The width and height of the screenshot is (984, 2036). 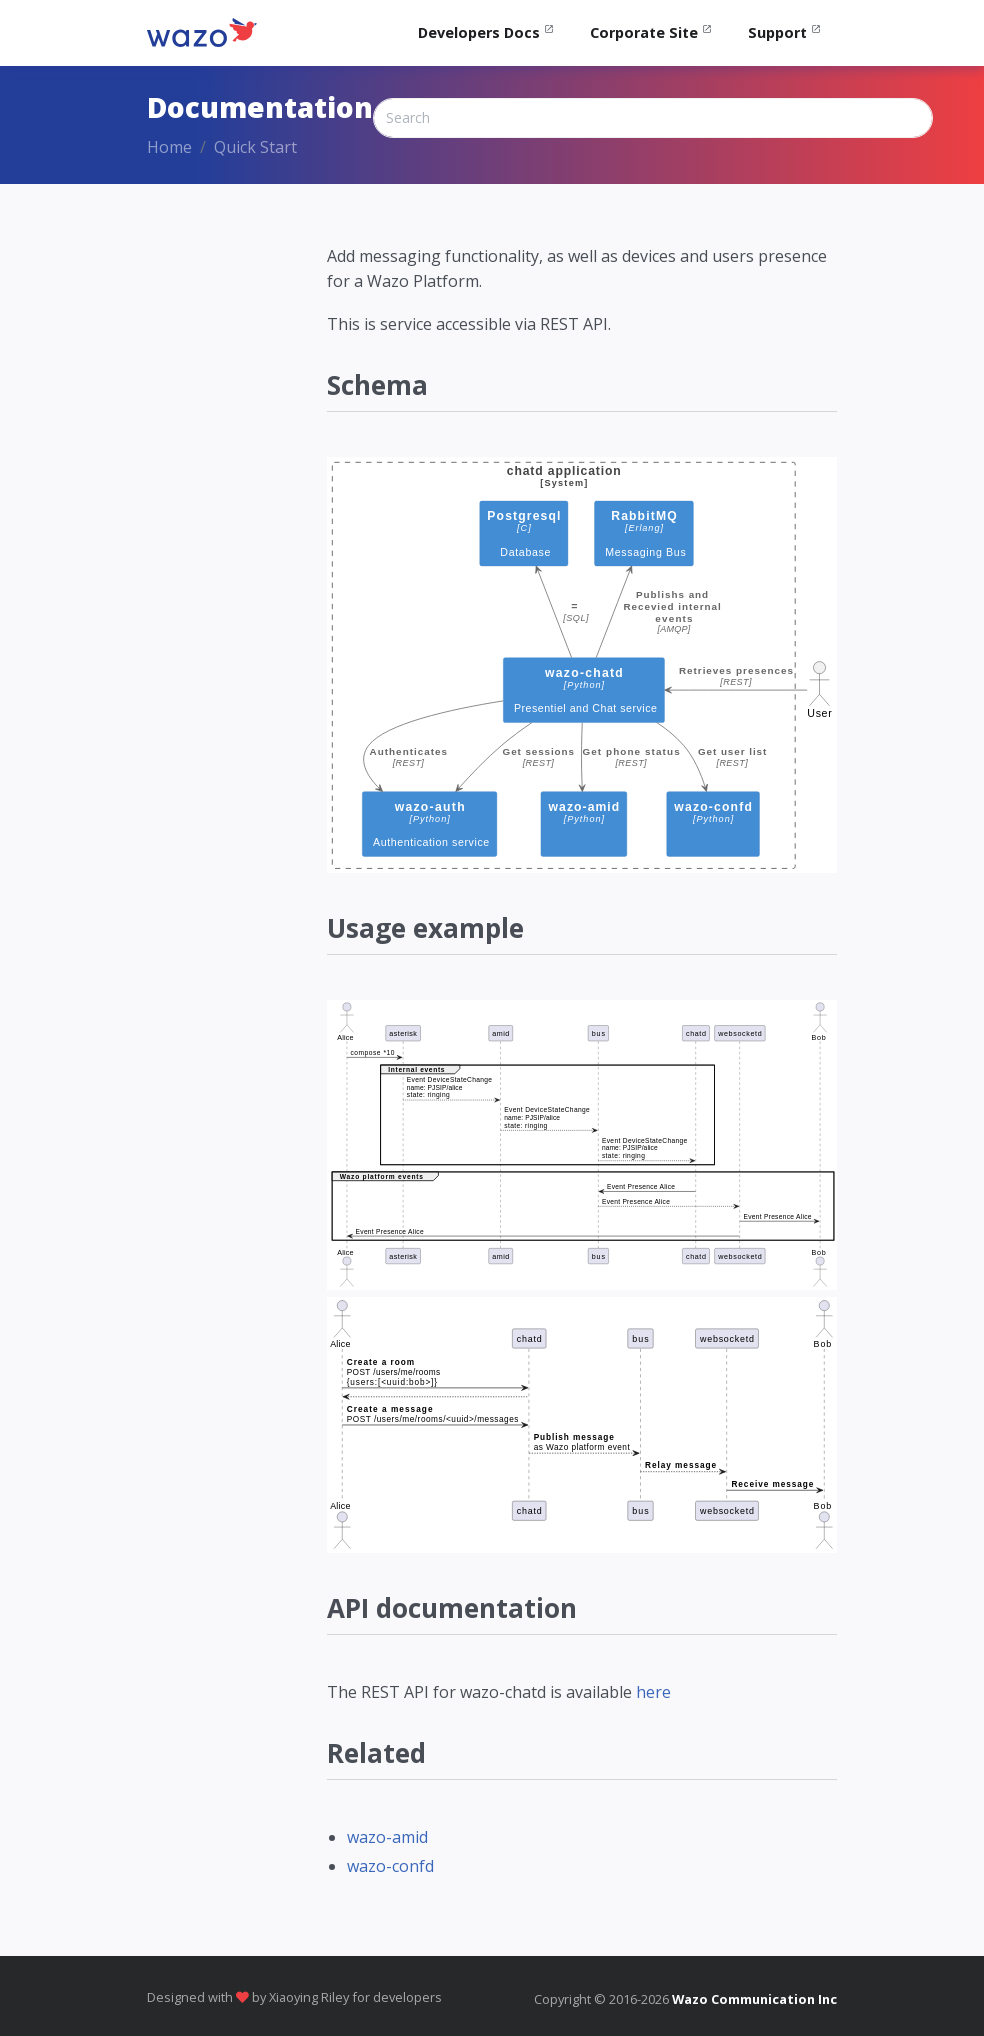 I want to click on [chard schema], so click(x=582, y=665).